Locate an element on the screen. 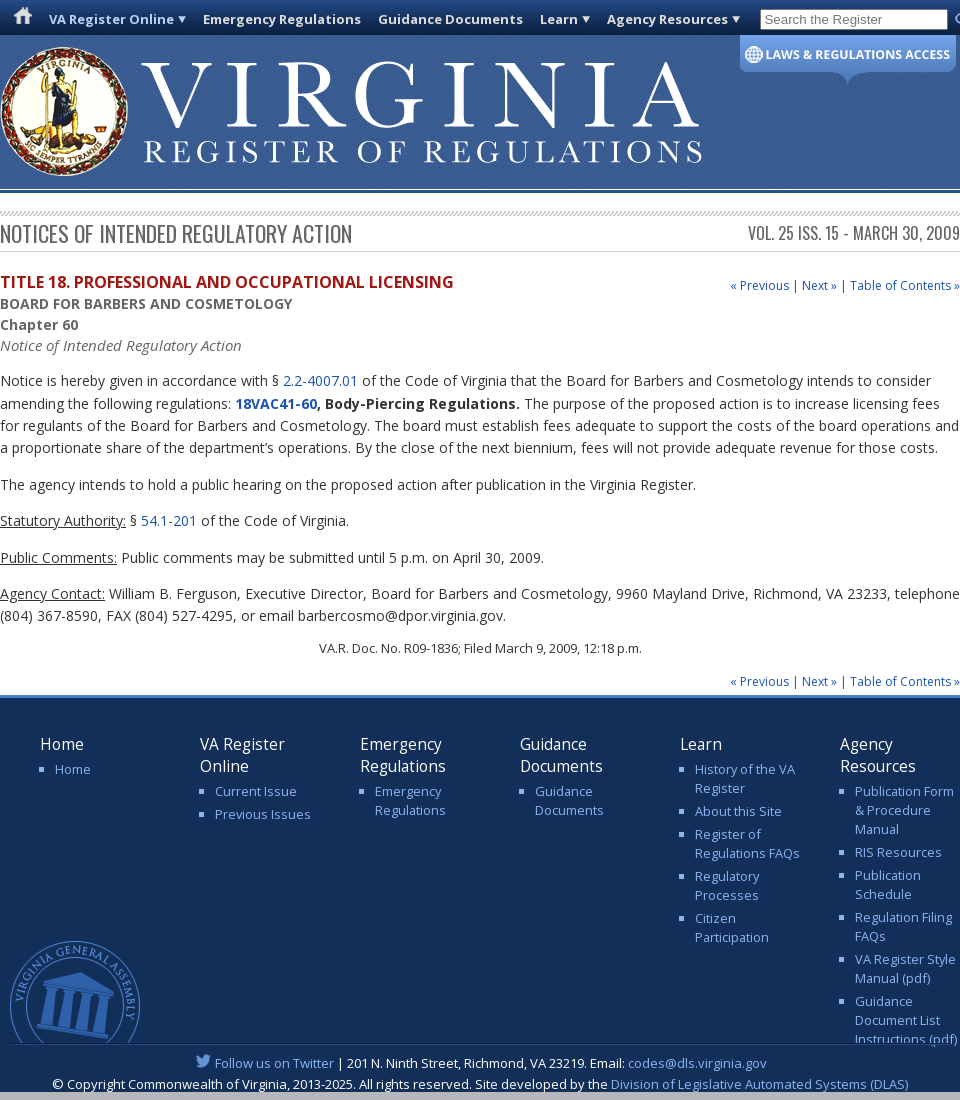  Follow us on Twitter is located at coordinates (274, 1063).